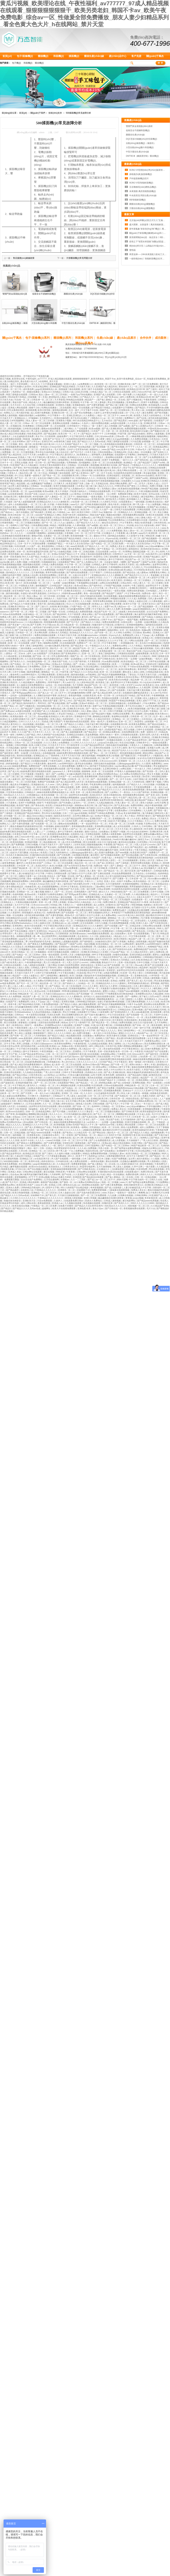 This screenshot has height=2576, width=170. Describe the element at coordinates (93, 494) in the screenshot. I see `日本黄色大片在线观看` at that location.